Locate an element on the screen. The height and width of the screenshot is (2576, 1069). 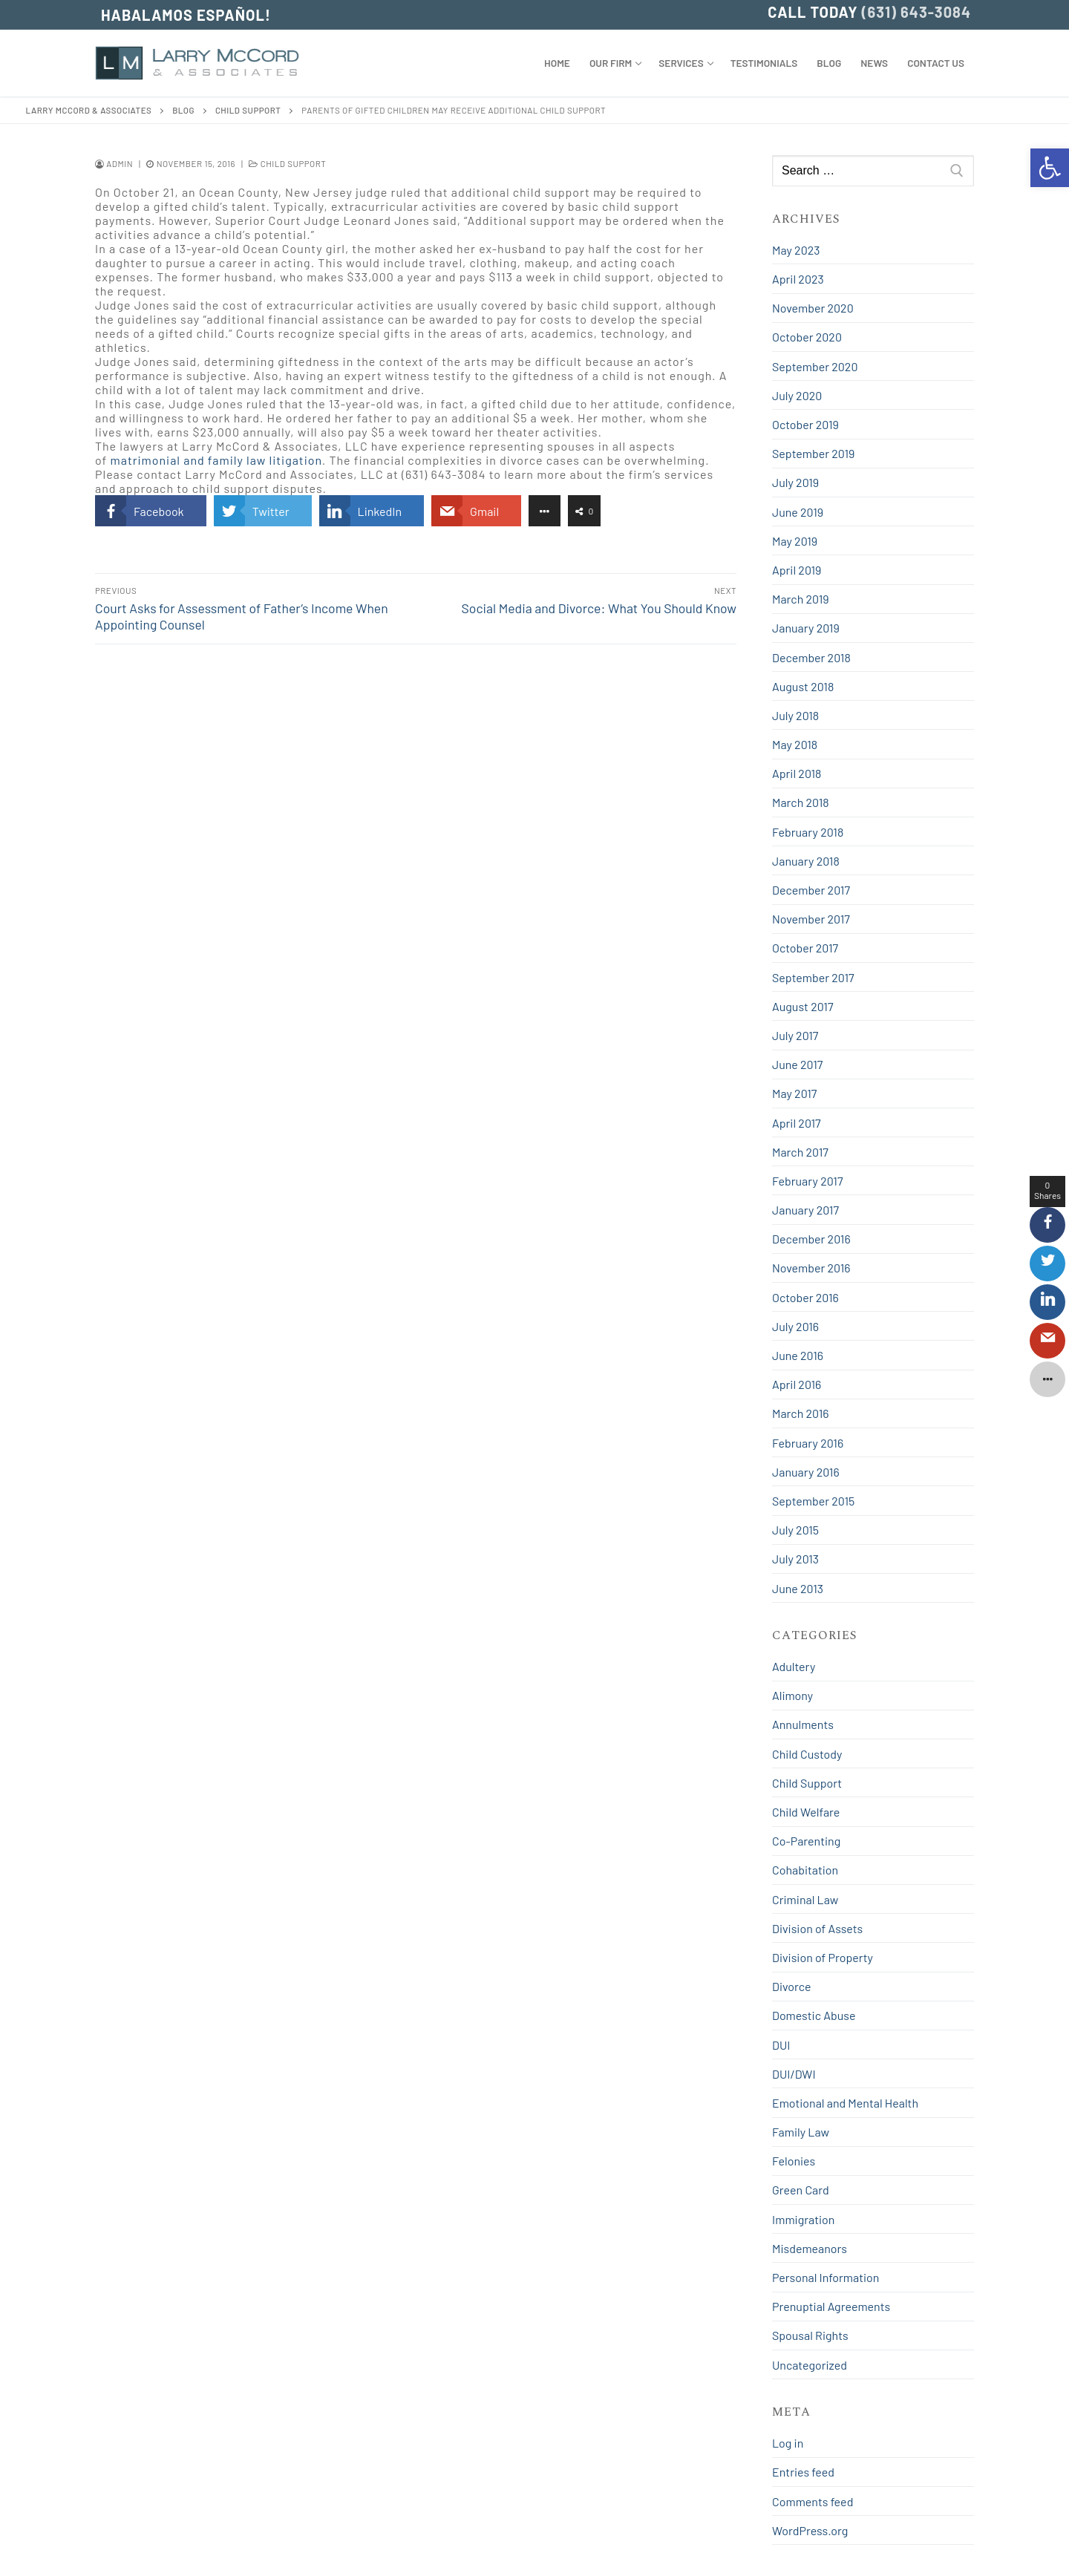
Divorce is located at coordinates (791, 1986).